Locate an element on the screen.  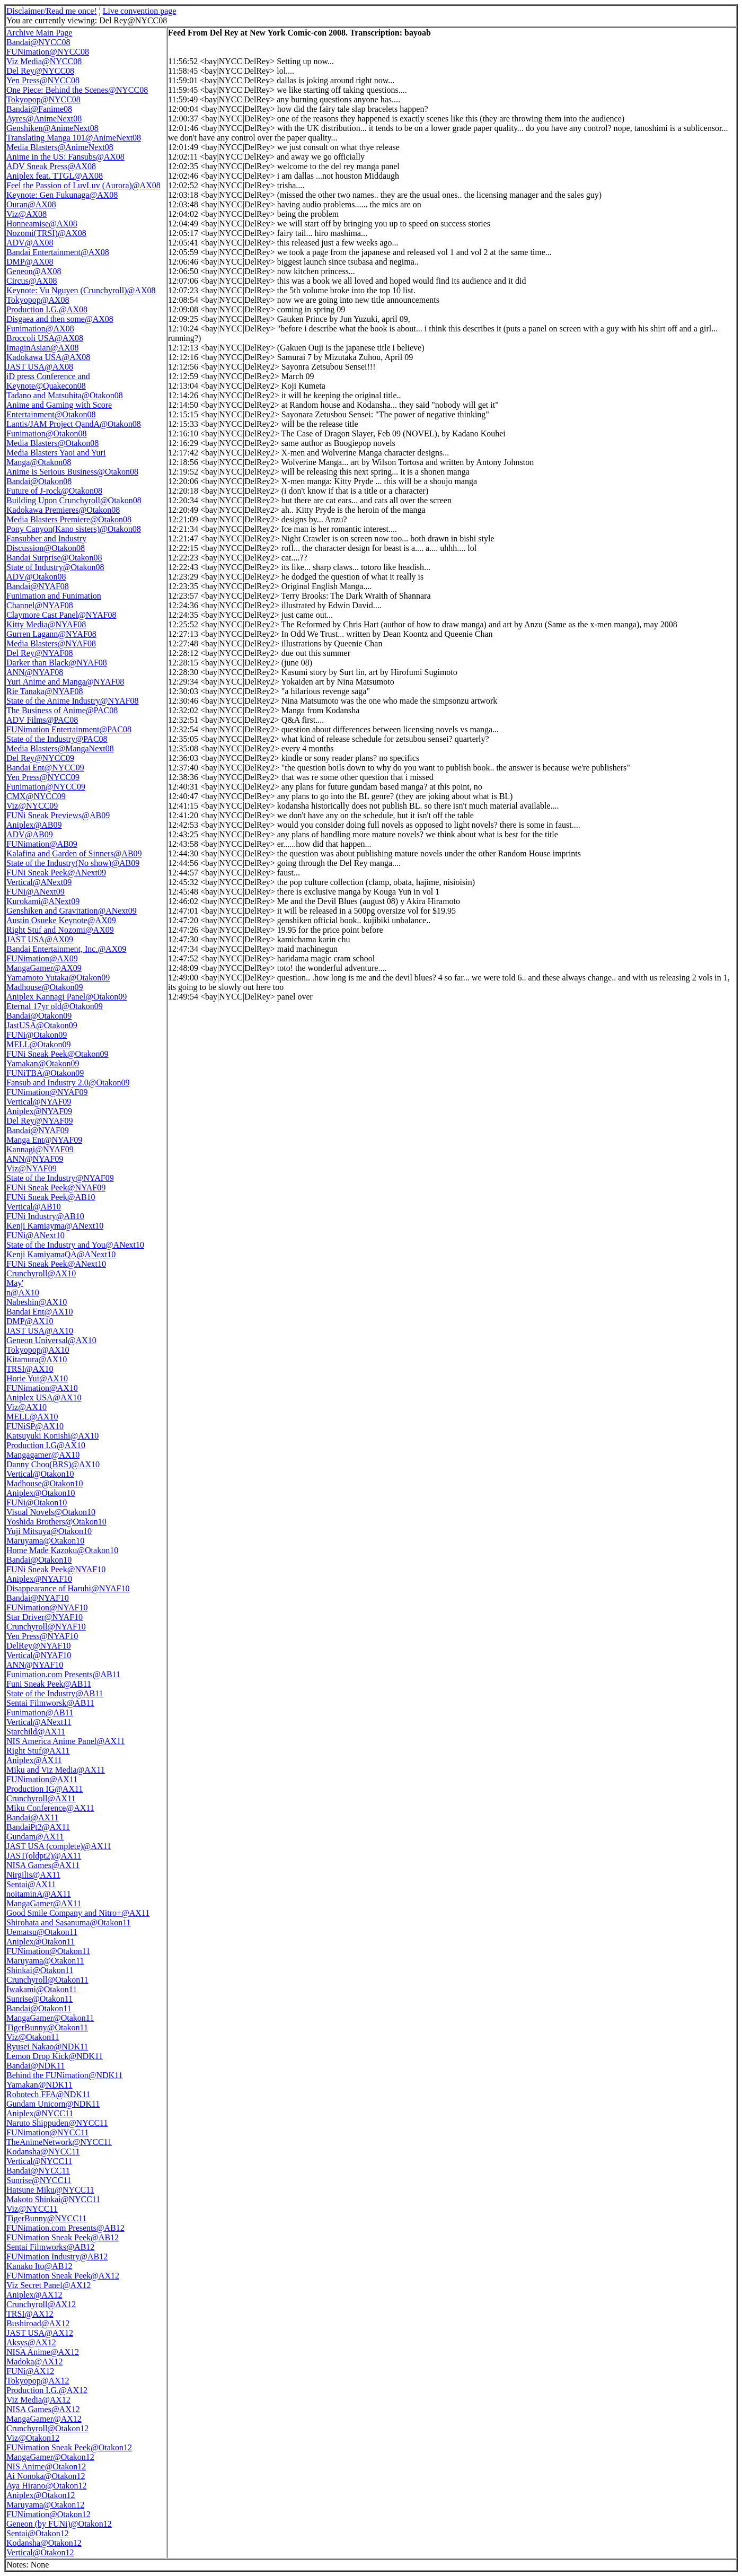
Crunchyroll@Otakon12 is located at coordinates (47, 2428).